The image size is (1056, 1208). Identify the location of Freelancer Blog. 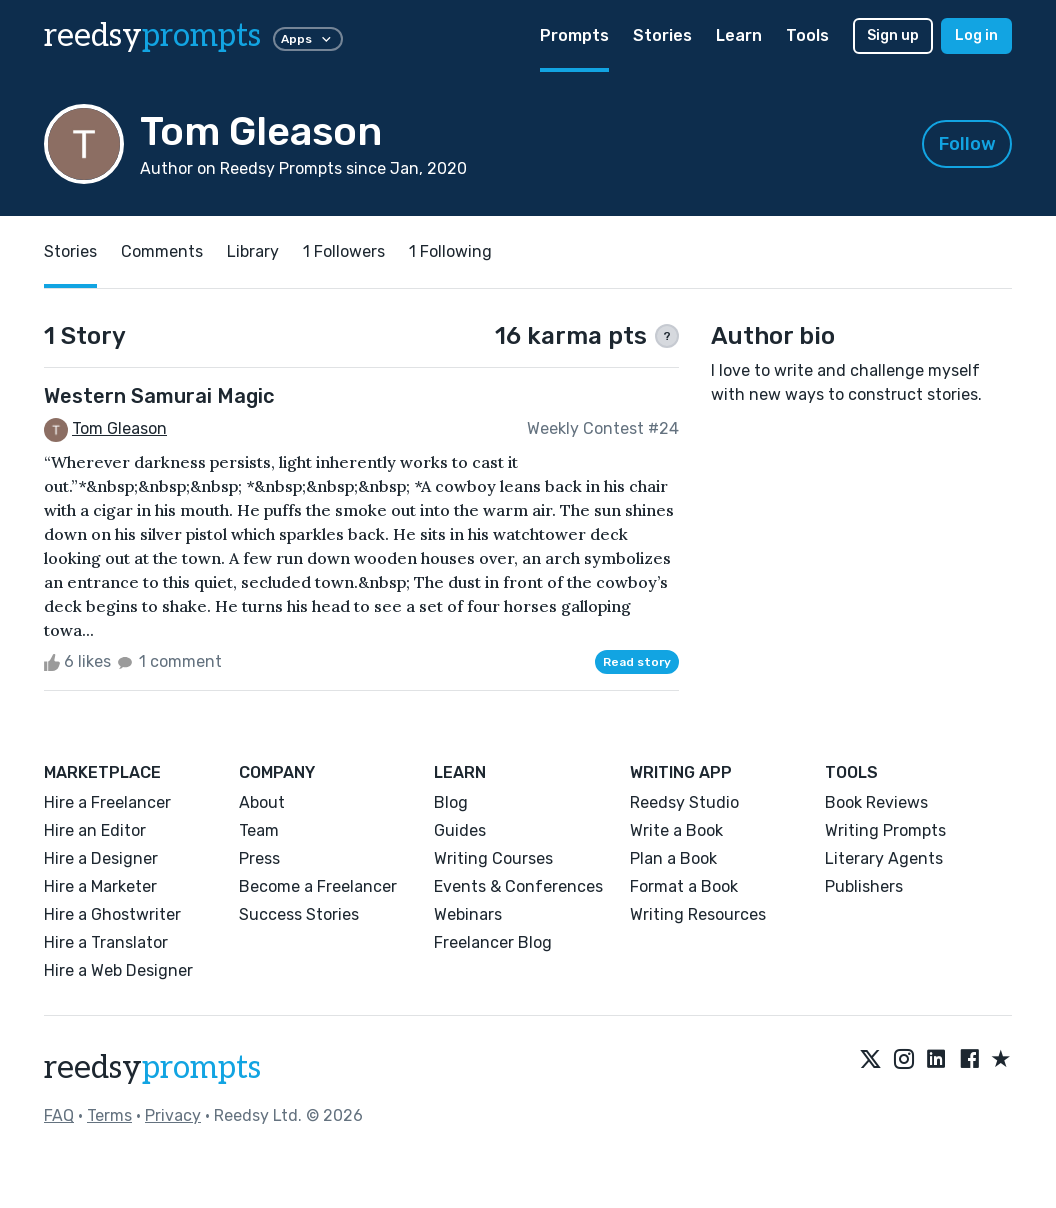
(493, 942).